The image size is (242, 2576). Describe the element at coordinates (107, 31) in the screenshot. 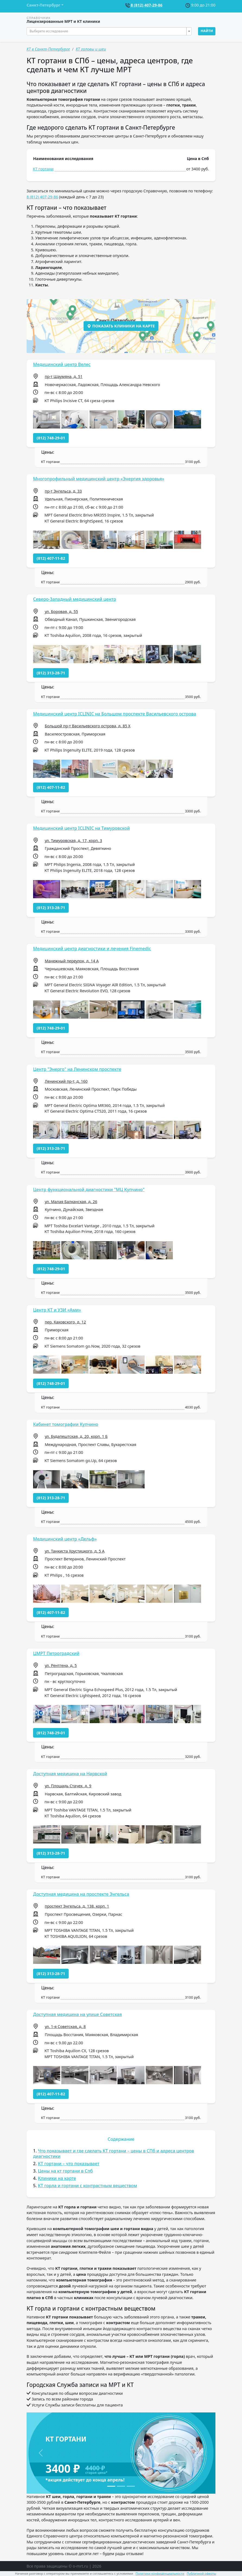

I see `[textbox]` at that location.